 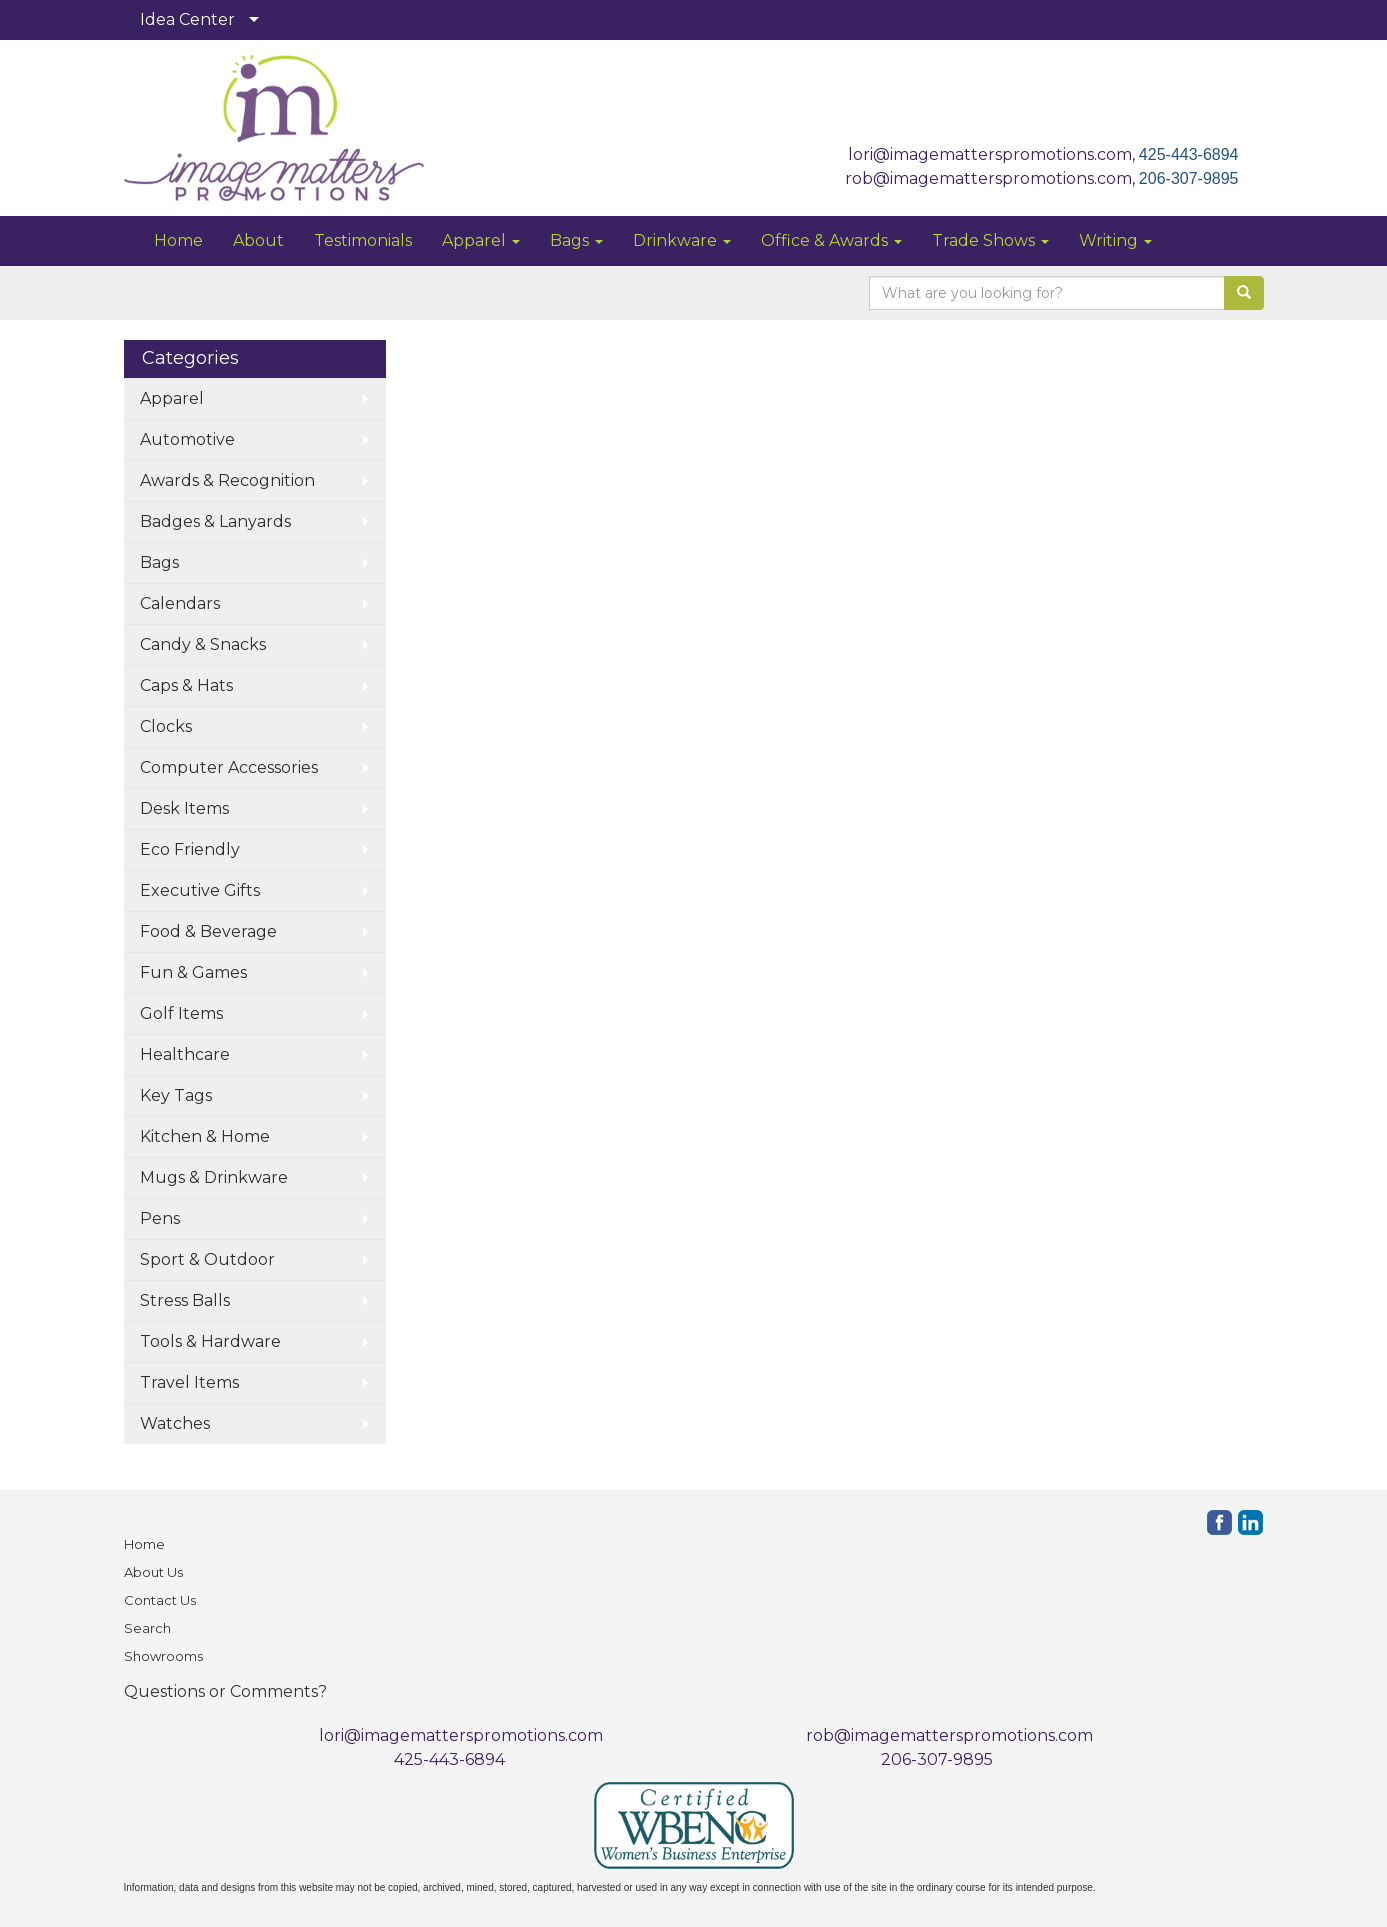 I want to click on Badges & Lanyards, so click(x=215, y=521).